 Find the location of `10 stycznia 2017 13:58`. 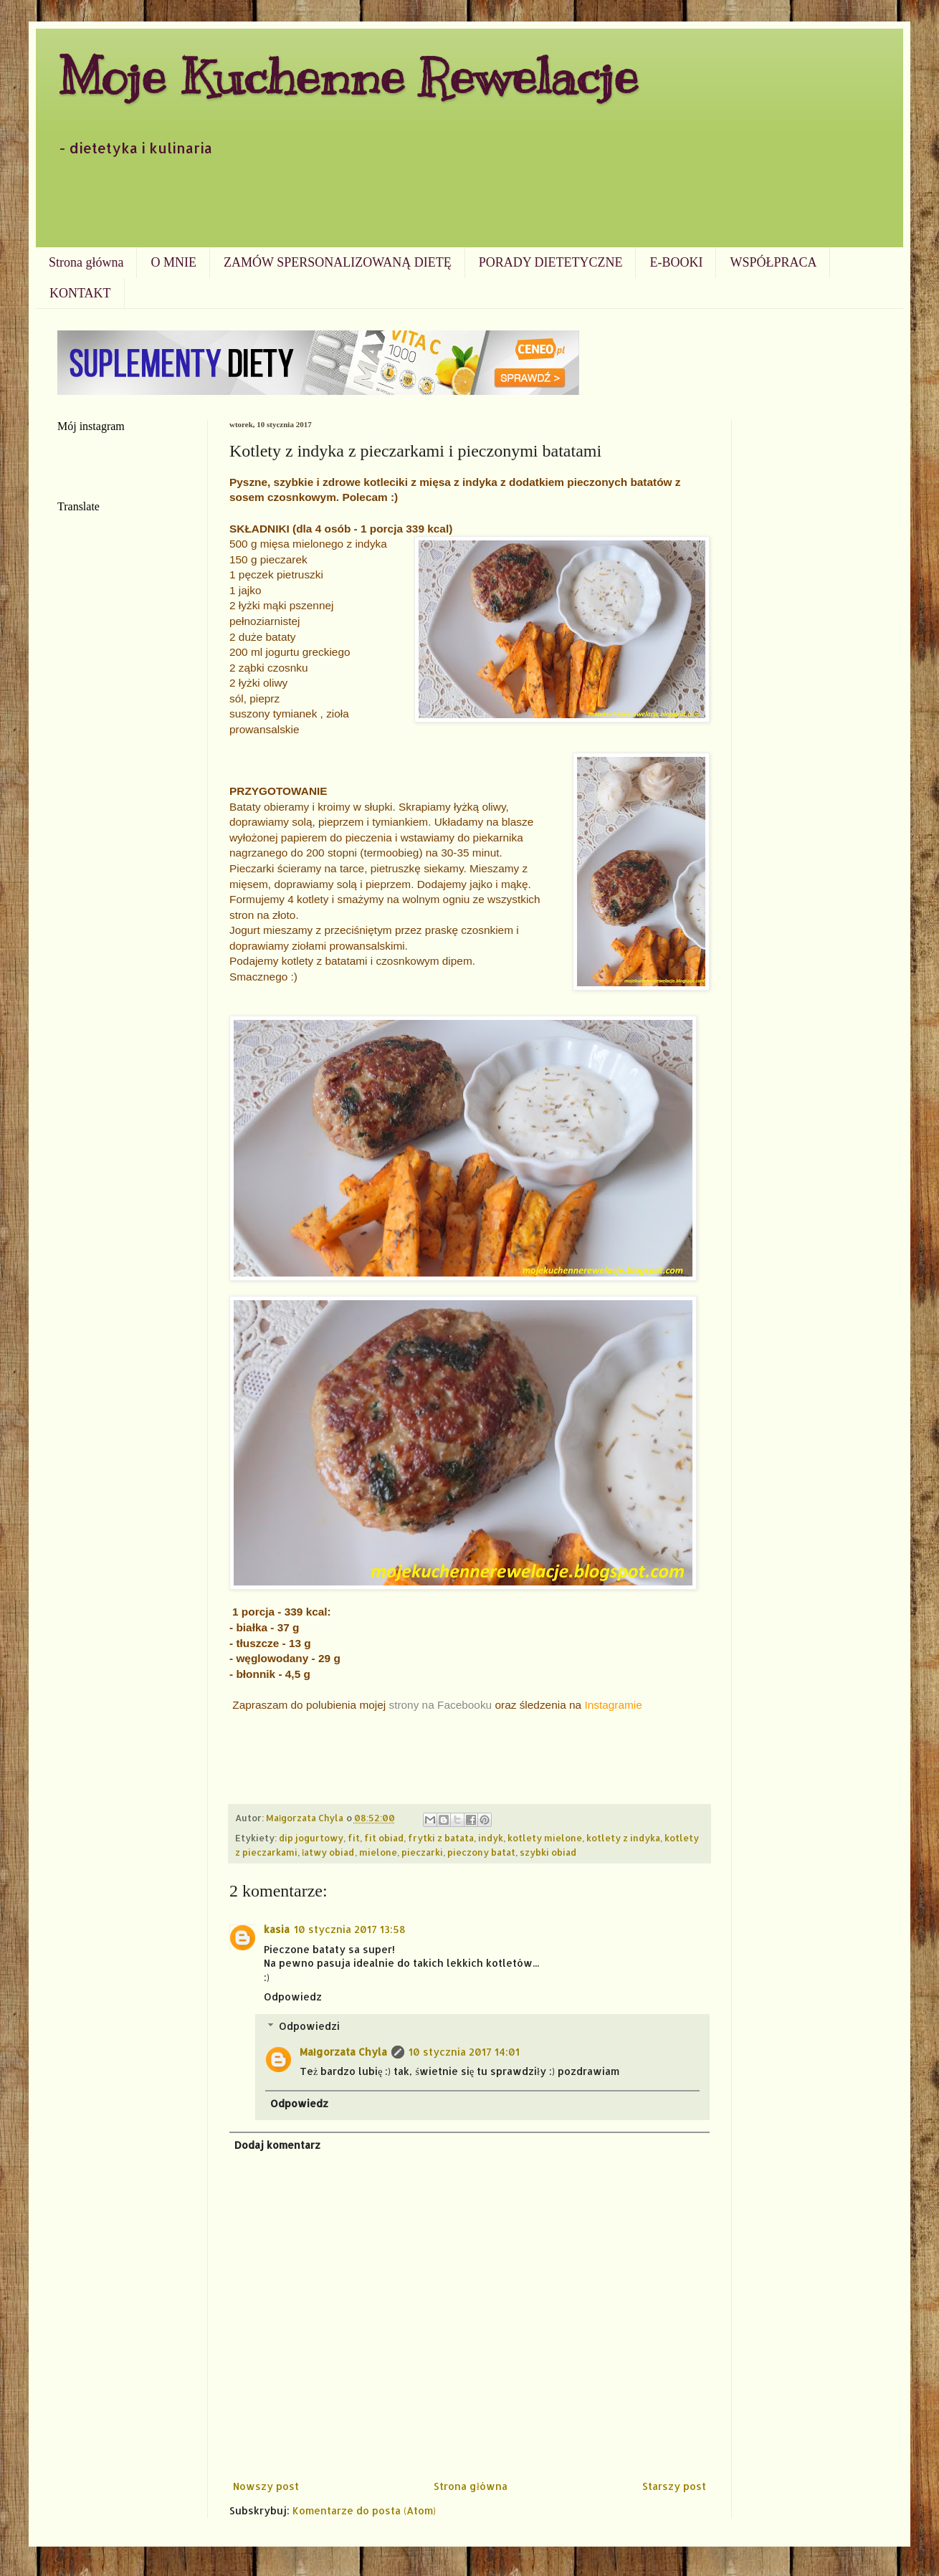

10 stycznia 2017 13:58 is located at coordinates (350, 1929).